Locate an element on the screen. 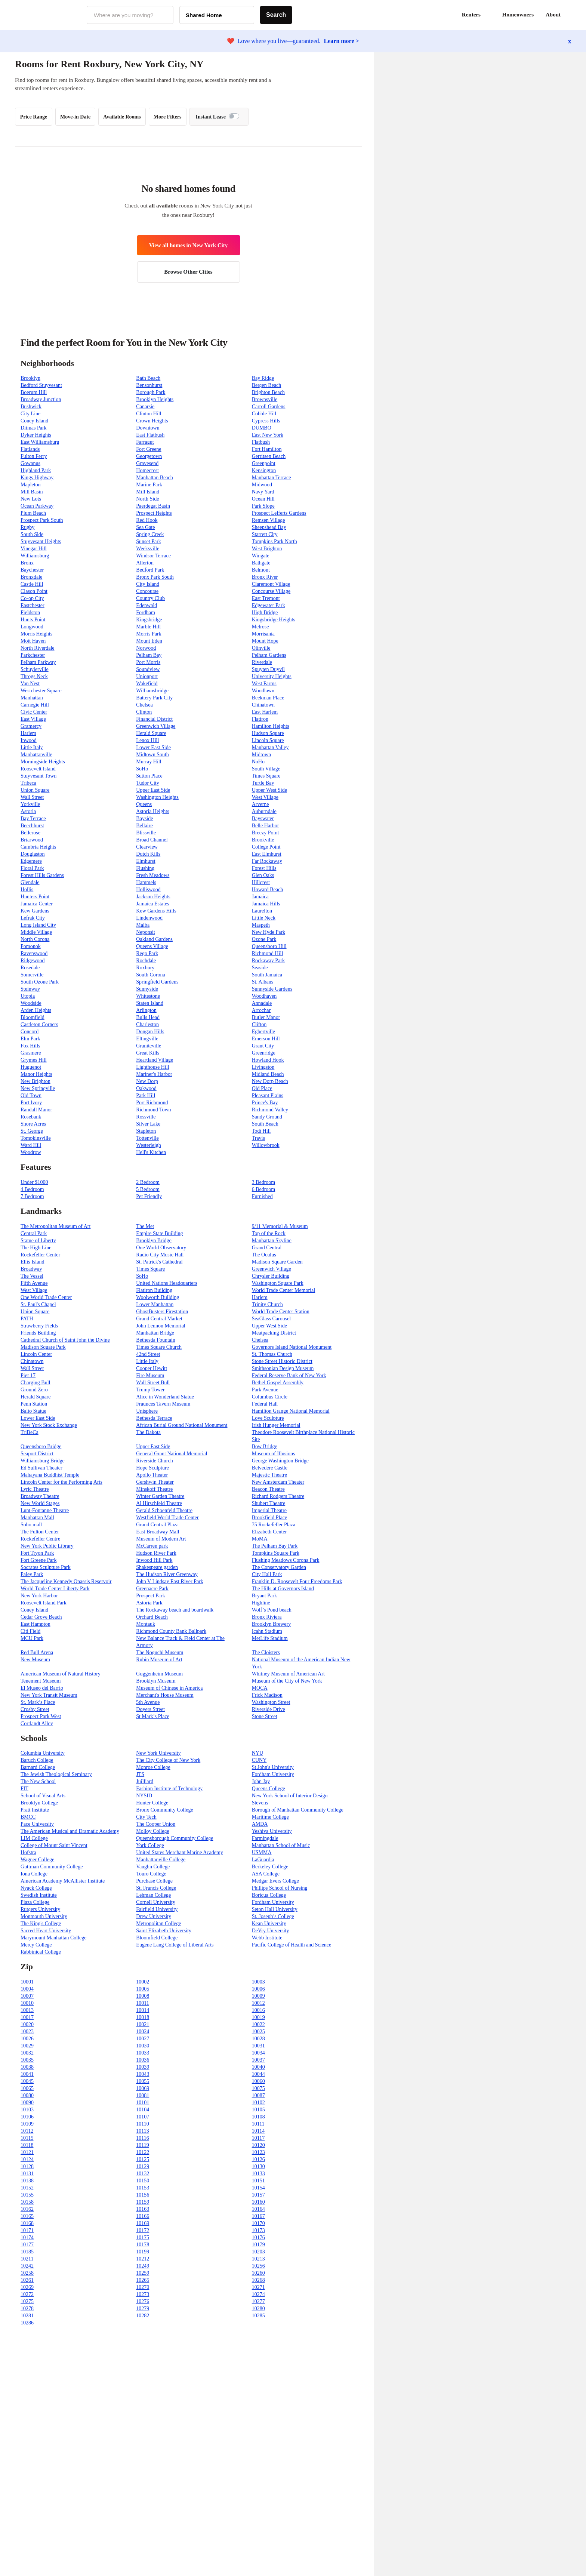 This screenshot has width=586, height=2576. Baychester is located at coordinates (32, 570).